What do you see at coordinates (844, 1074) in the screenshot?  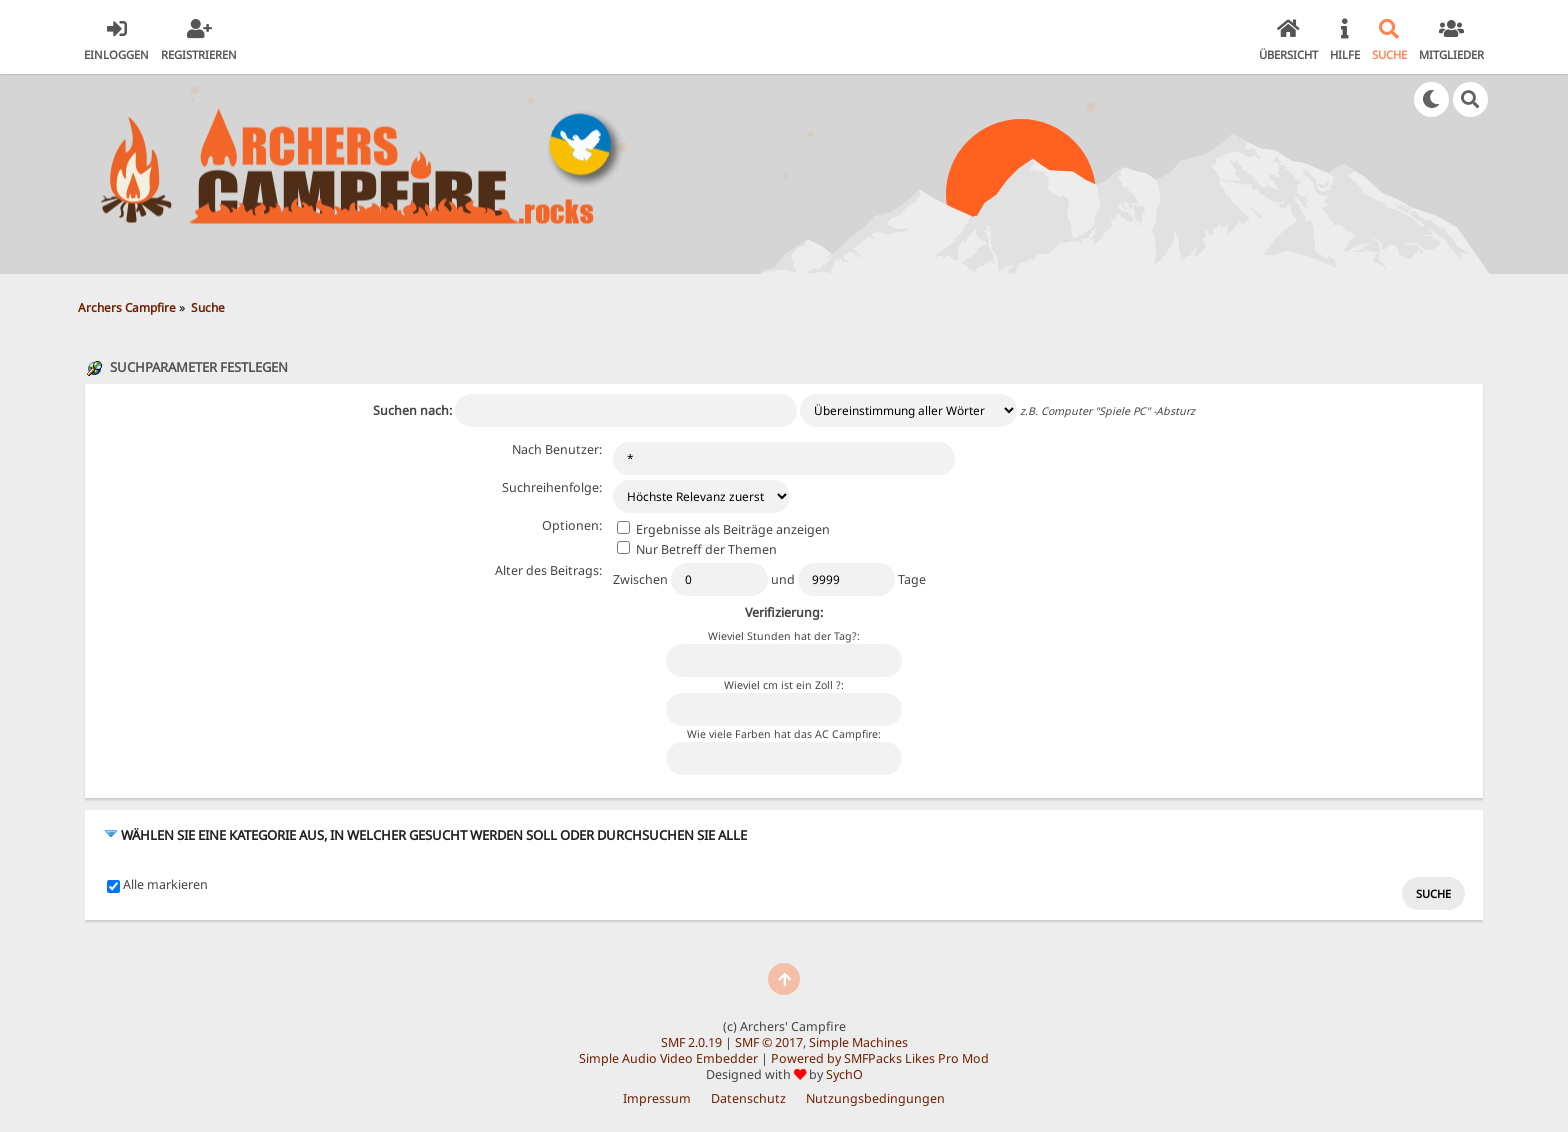 I see `SychO` at bounding box center [844, 1074].